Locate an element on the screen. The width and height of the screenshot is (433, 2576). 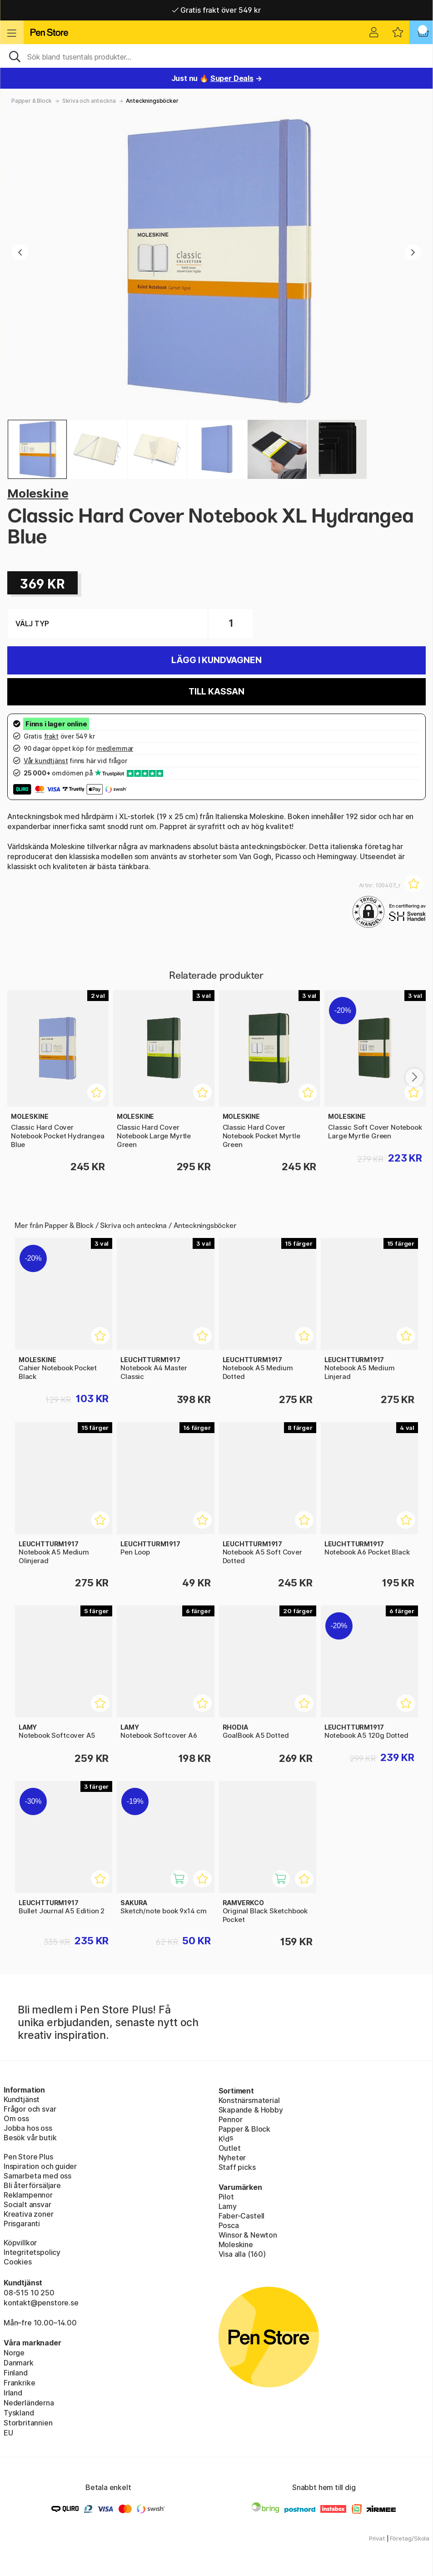
Kundtjänst is located at coordinates (22, 2099).